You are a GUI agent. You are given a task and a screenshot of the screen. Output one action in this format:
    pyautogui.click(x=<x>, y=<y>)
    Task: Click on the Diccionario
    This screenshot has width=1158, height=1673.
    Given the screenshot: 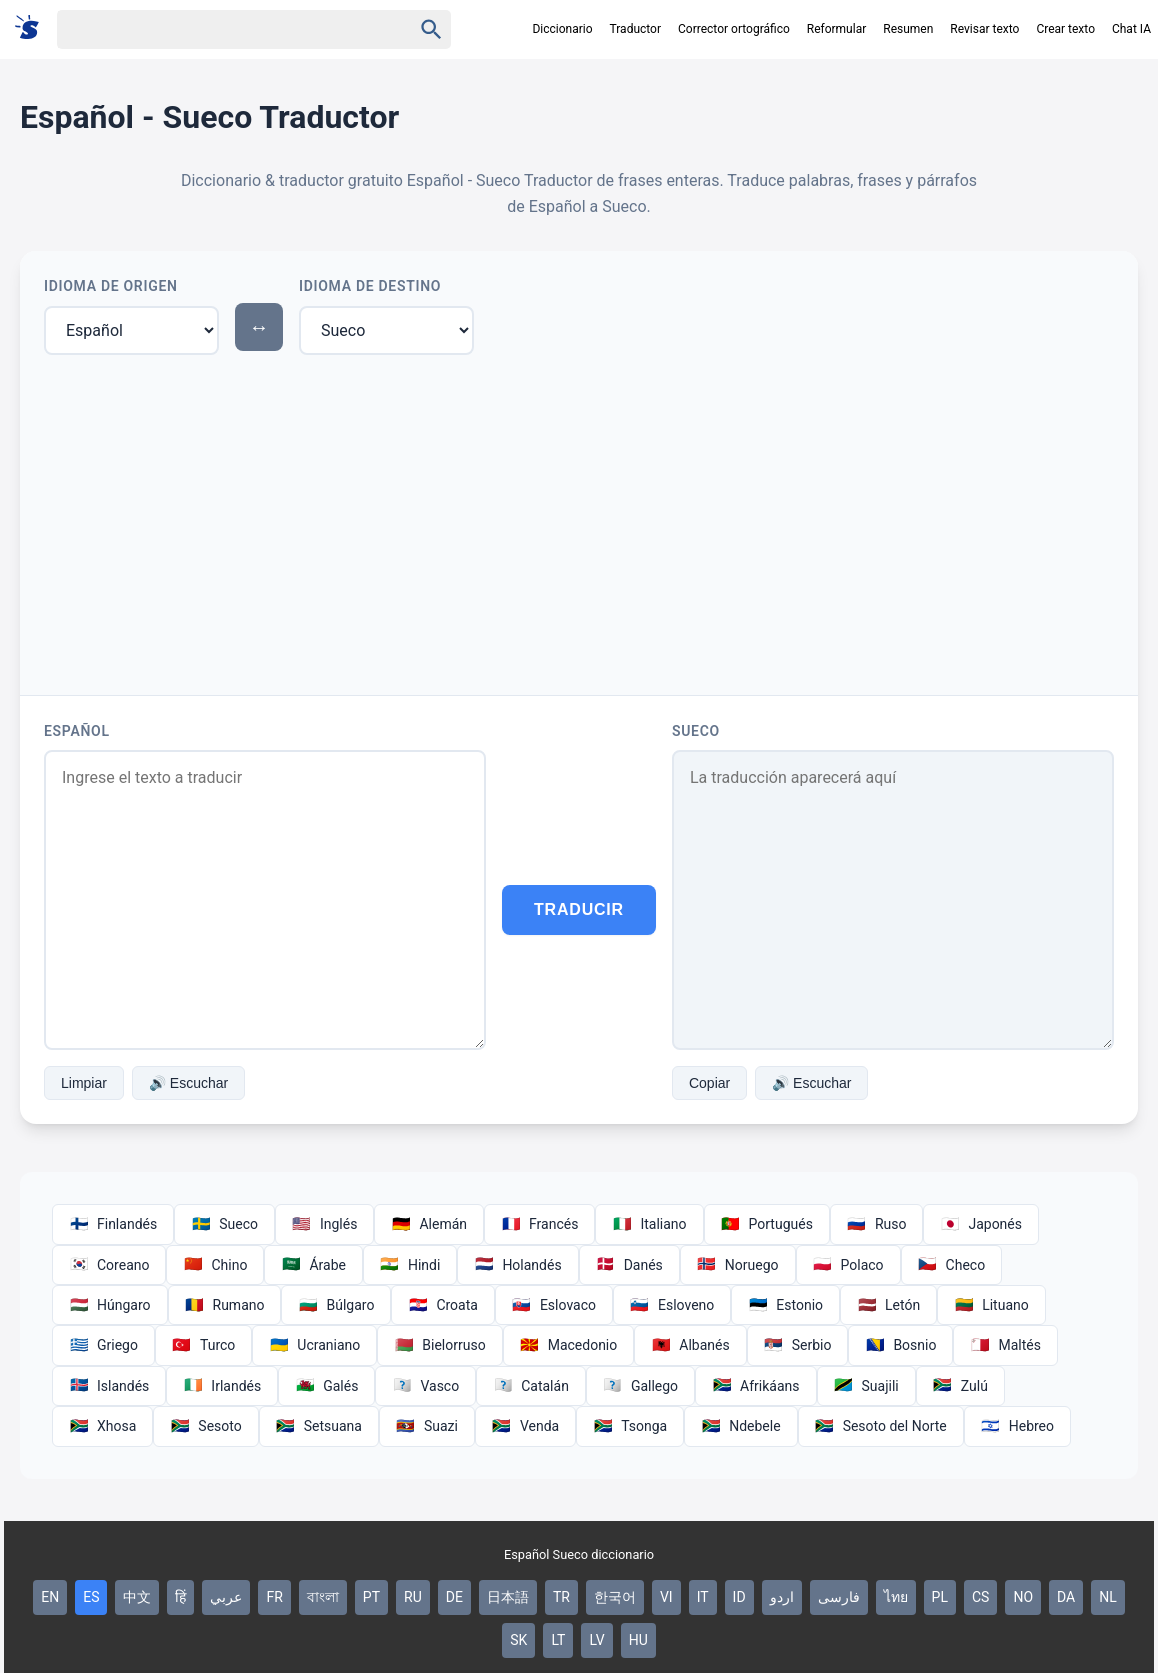 What is the action you would take?
    pyautogui.click(x=562, y=29)
    